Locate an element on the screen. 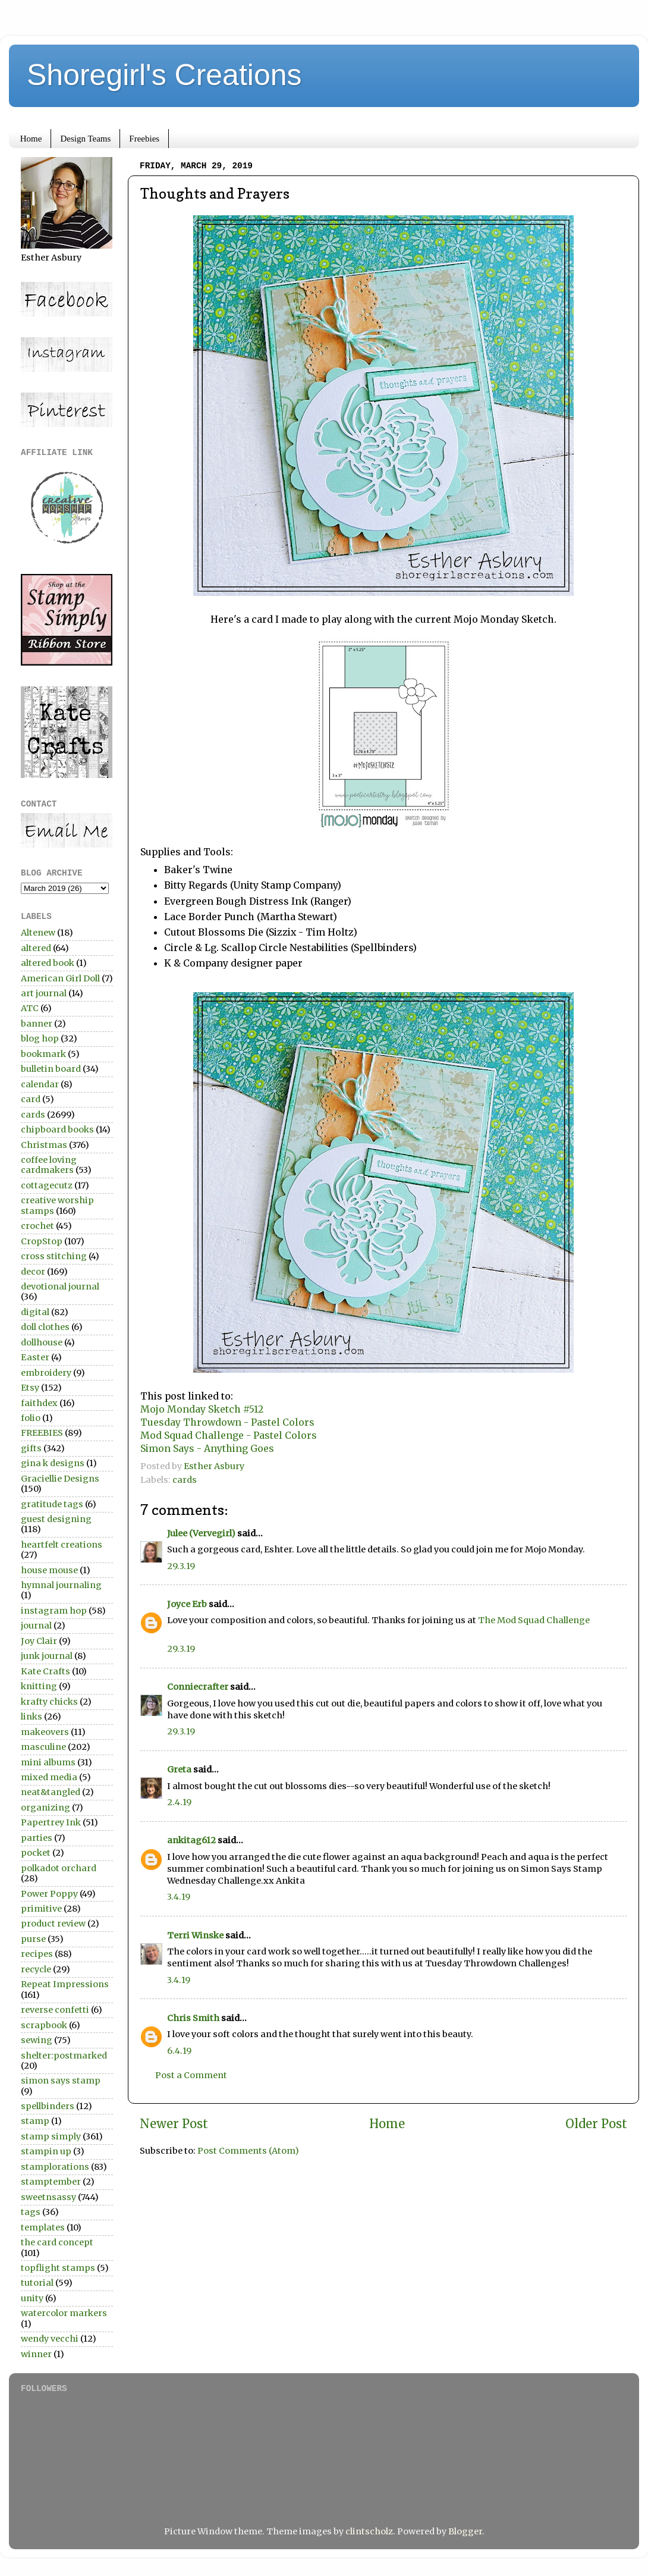 The width and height of the screenshot is (648, 2576). pocket is located at coordinates (36, 1852).